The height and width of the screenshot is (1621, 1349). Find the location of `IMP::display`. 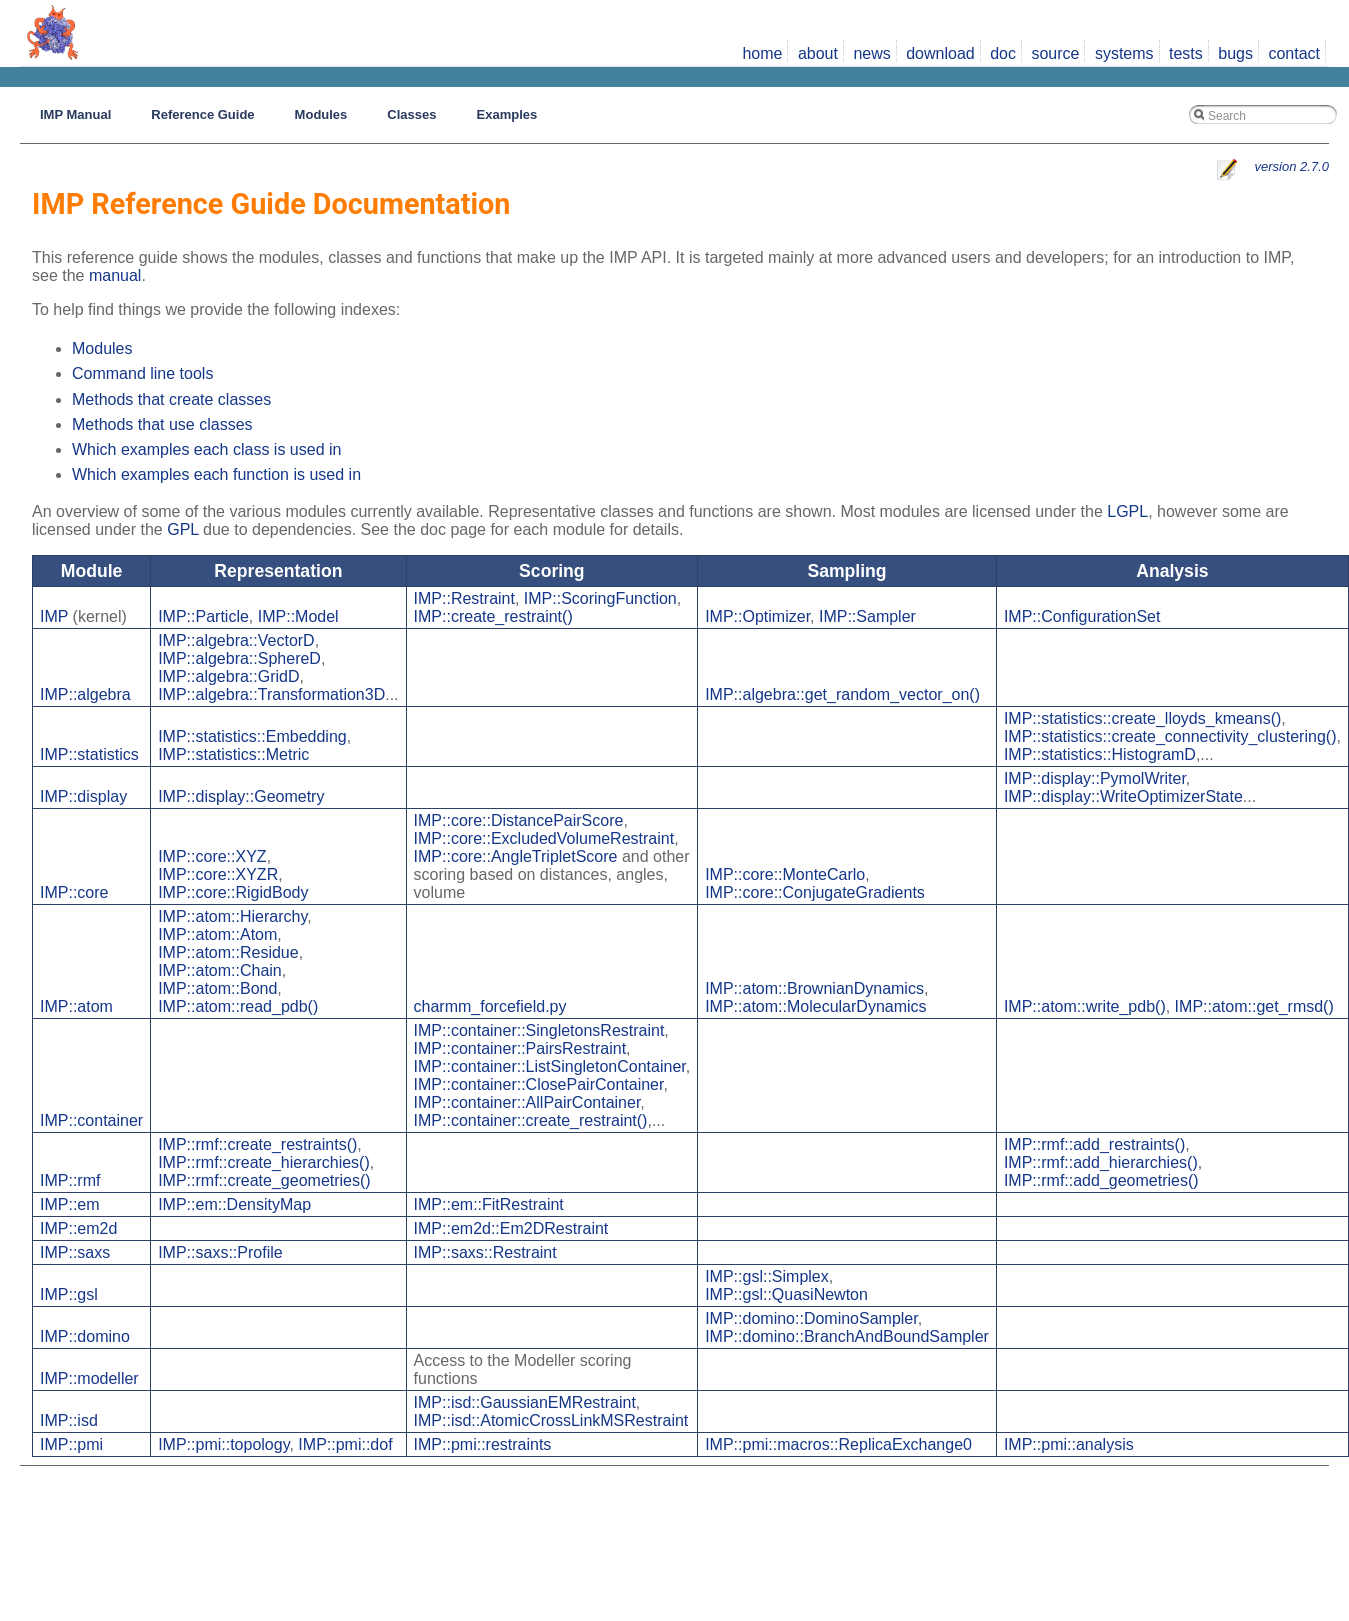

IMP::display is located at coordinates (83, 796).